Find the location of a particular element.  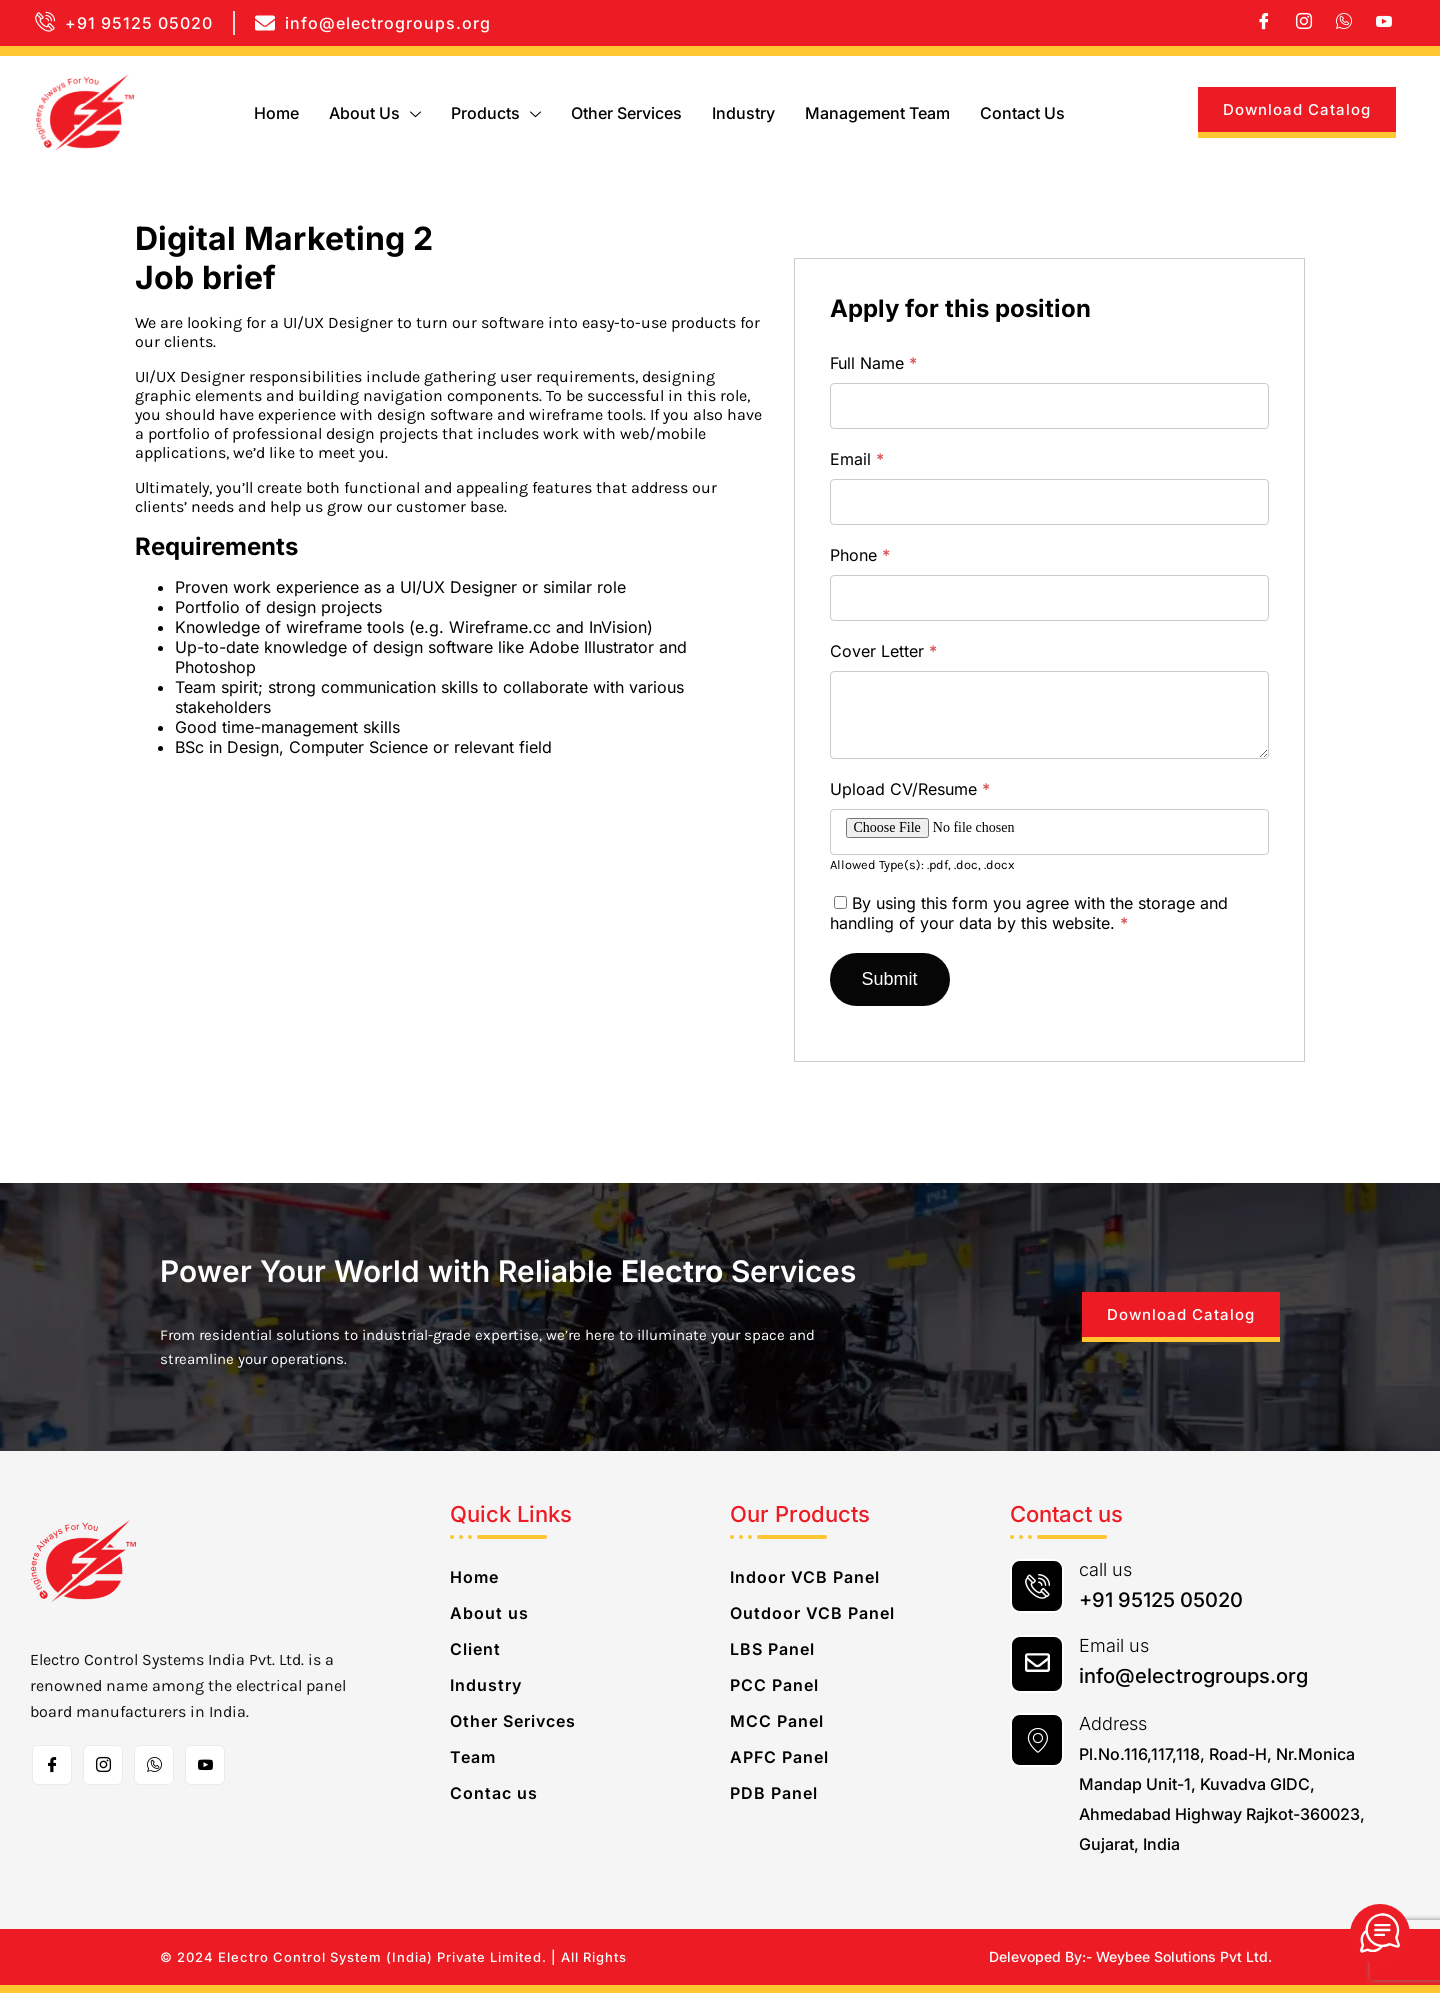

By using this form you agree with the storage and handling of your data by this website. is located at coordinates (1029, 913).